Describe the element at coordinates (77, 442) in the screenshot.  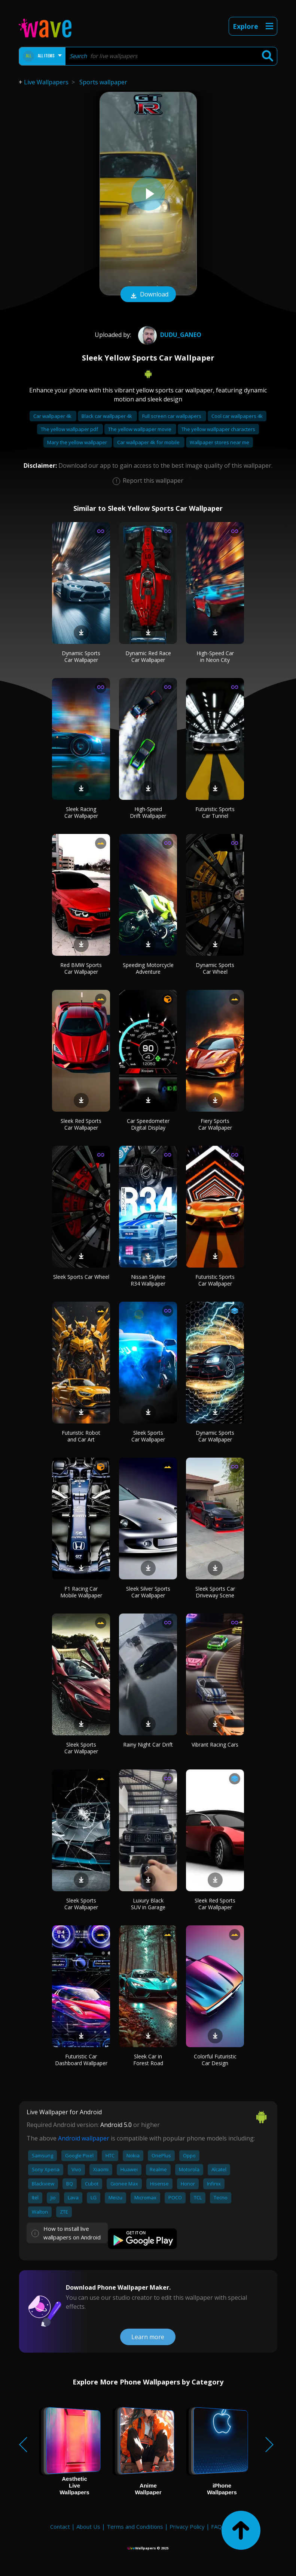
I see `Mary the yellow wallpaper` at that location.